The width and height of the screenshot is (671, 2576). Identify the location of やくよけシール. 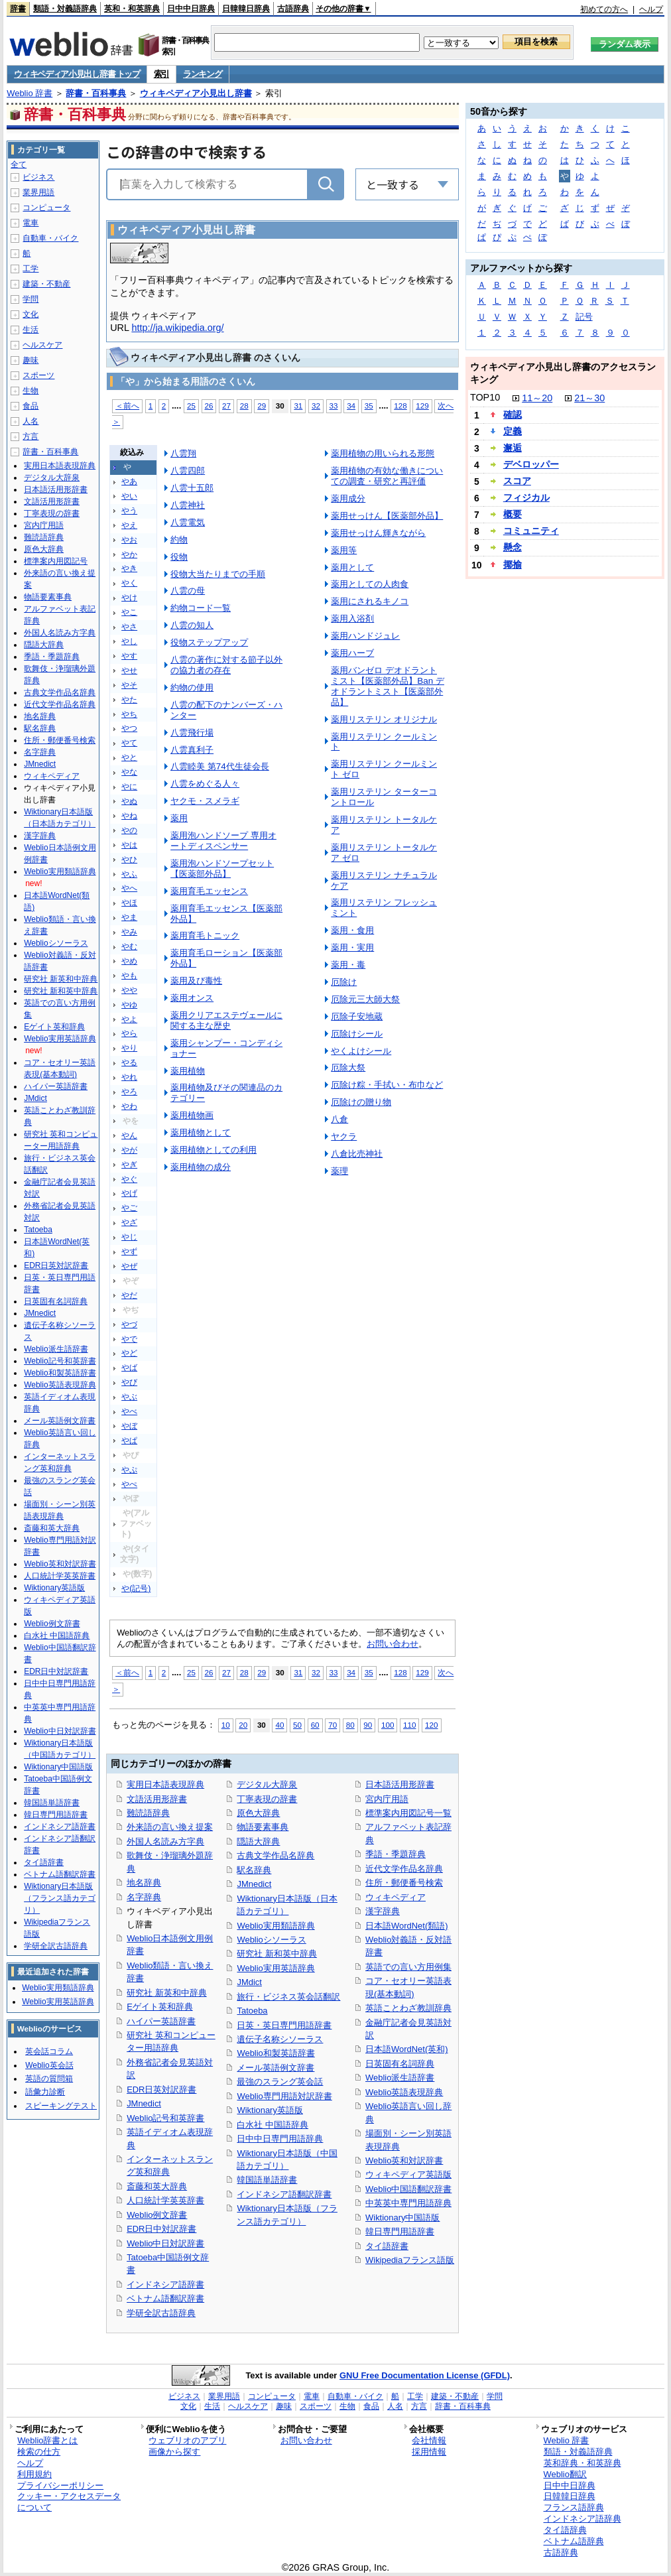
(361, 1051).